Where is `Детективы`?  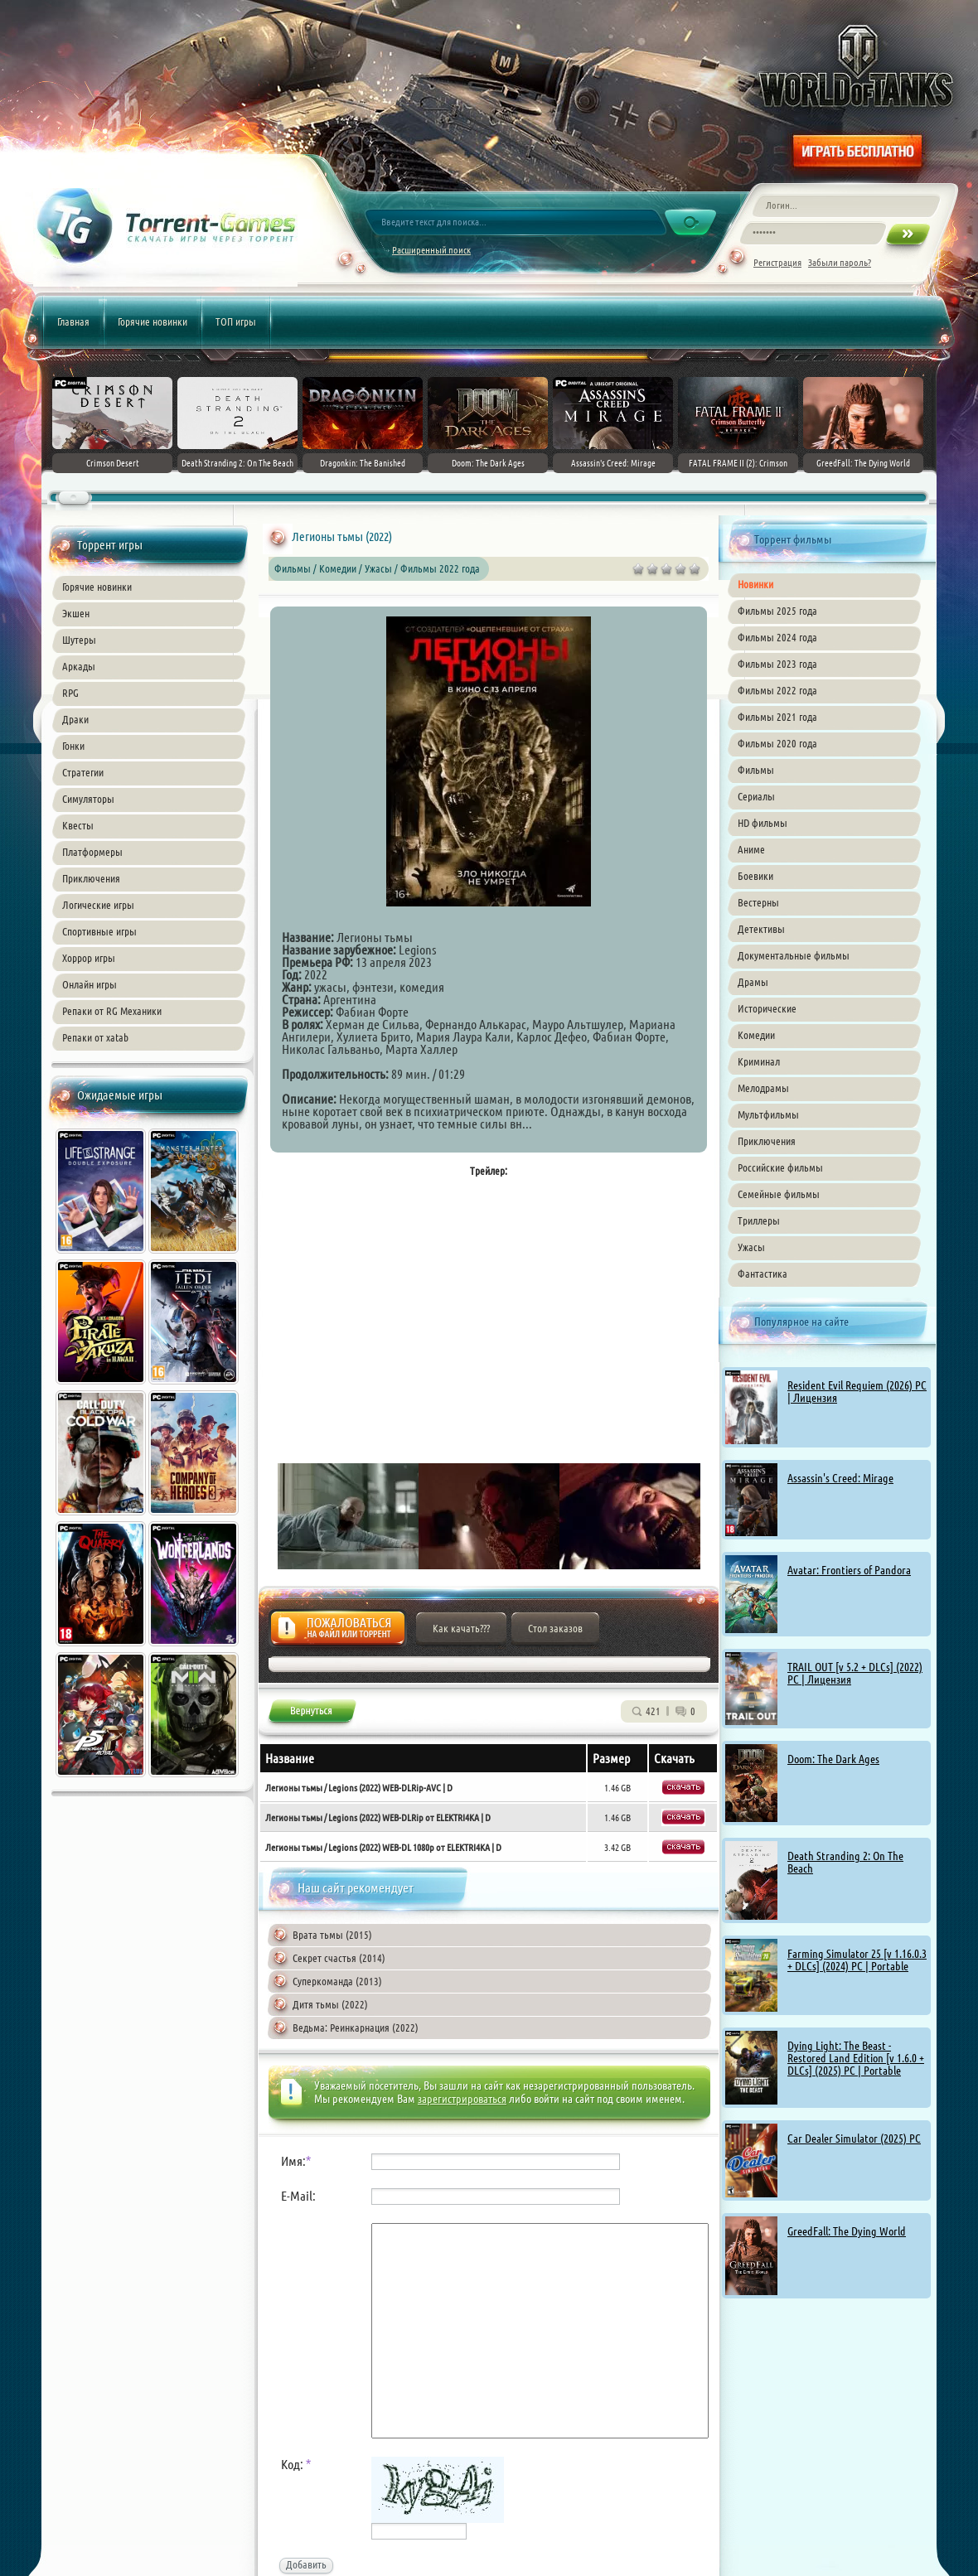 Детективы is located at coordinates (761, 929).